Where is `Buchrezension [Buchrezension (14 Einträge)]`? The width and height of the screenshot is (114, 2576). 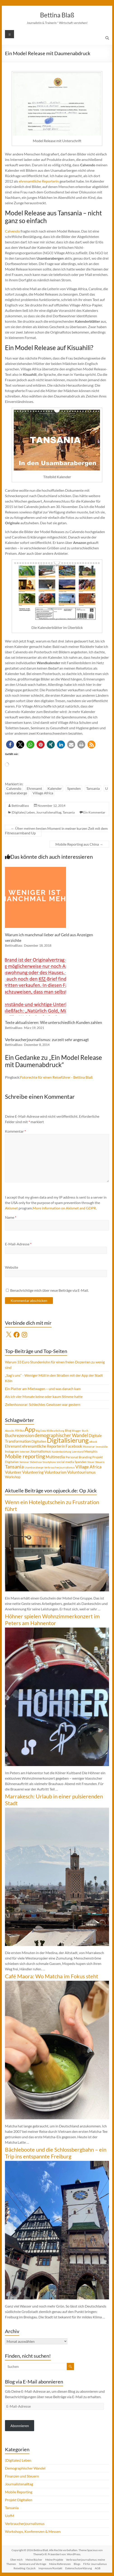
Buchrezension [Buchrezension (14 Einträge)] is located at coordinates (19, 1435).